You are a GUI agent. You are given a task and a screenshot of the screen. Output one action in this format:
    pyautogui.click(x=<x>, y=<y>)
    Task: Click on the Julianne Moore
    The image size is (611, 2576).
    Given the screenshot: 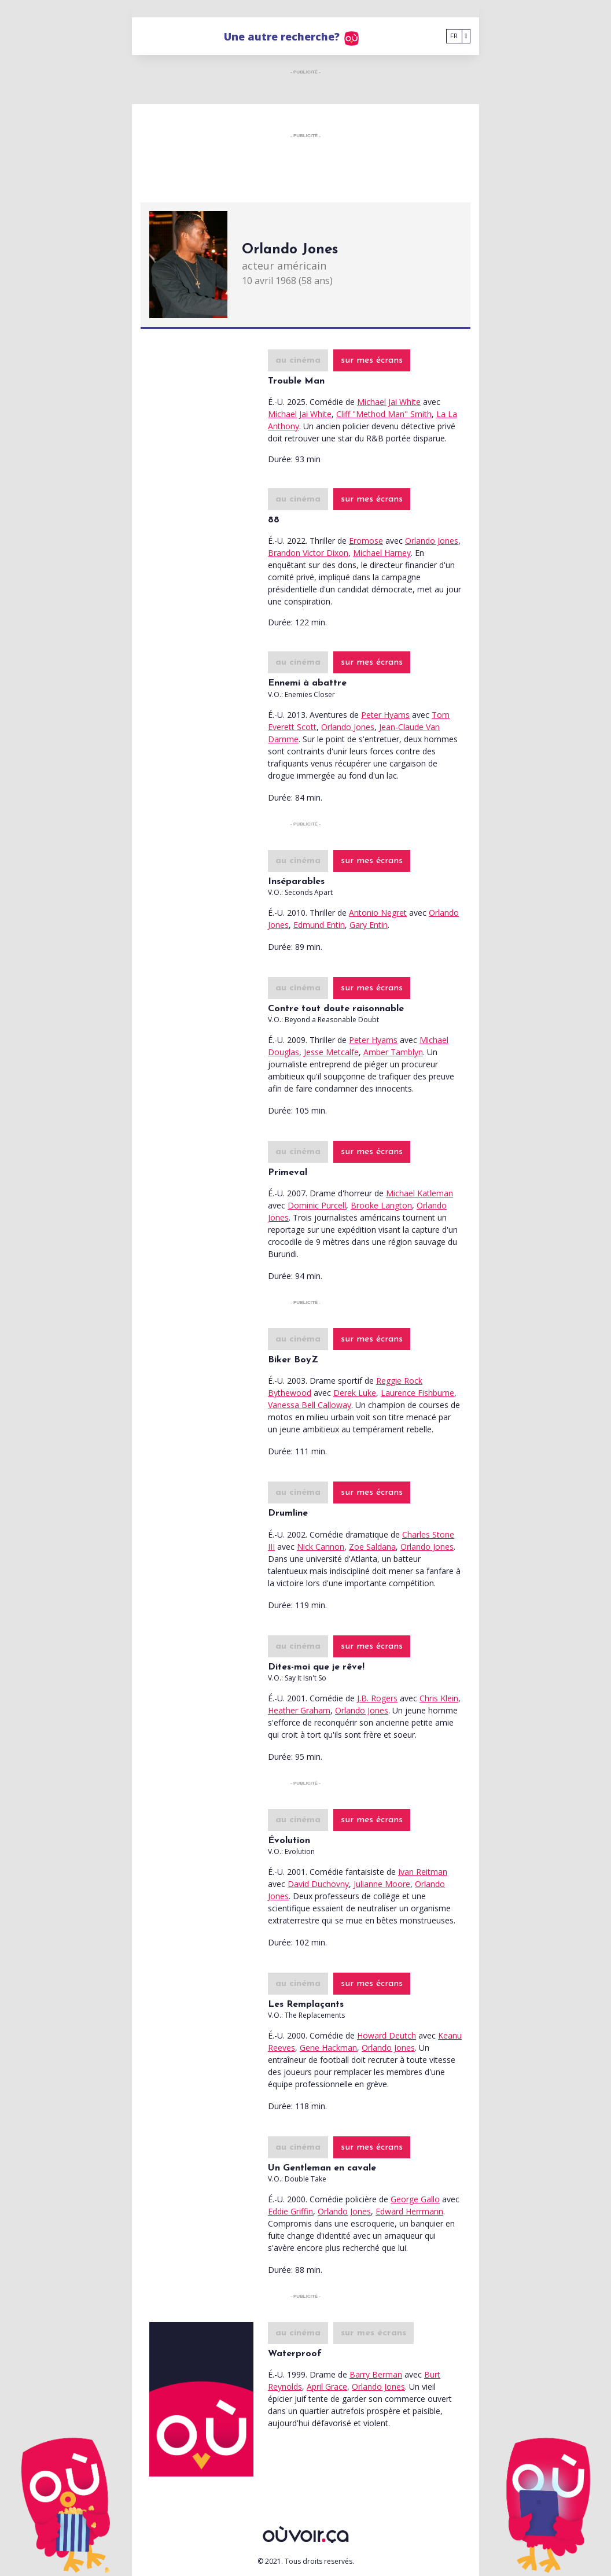 What is the action you would take?
    pyautogui.click(x=382, y=1883)
    